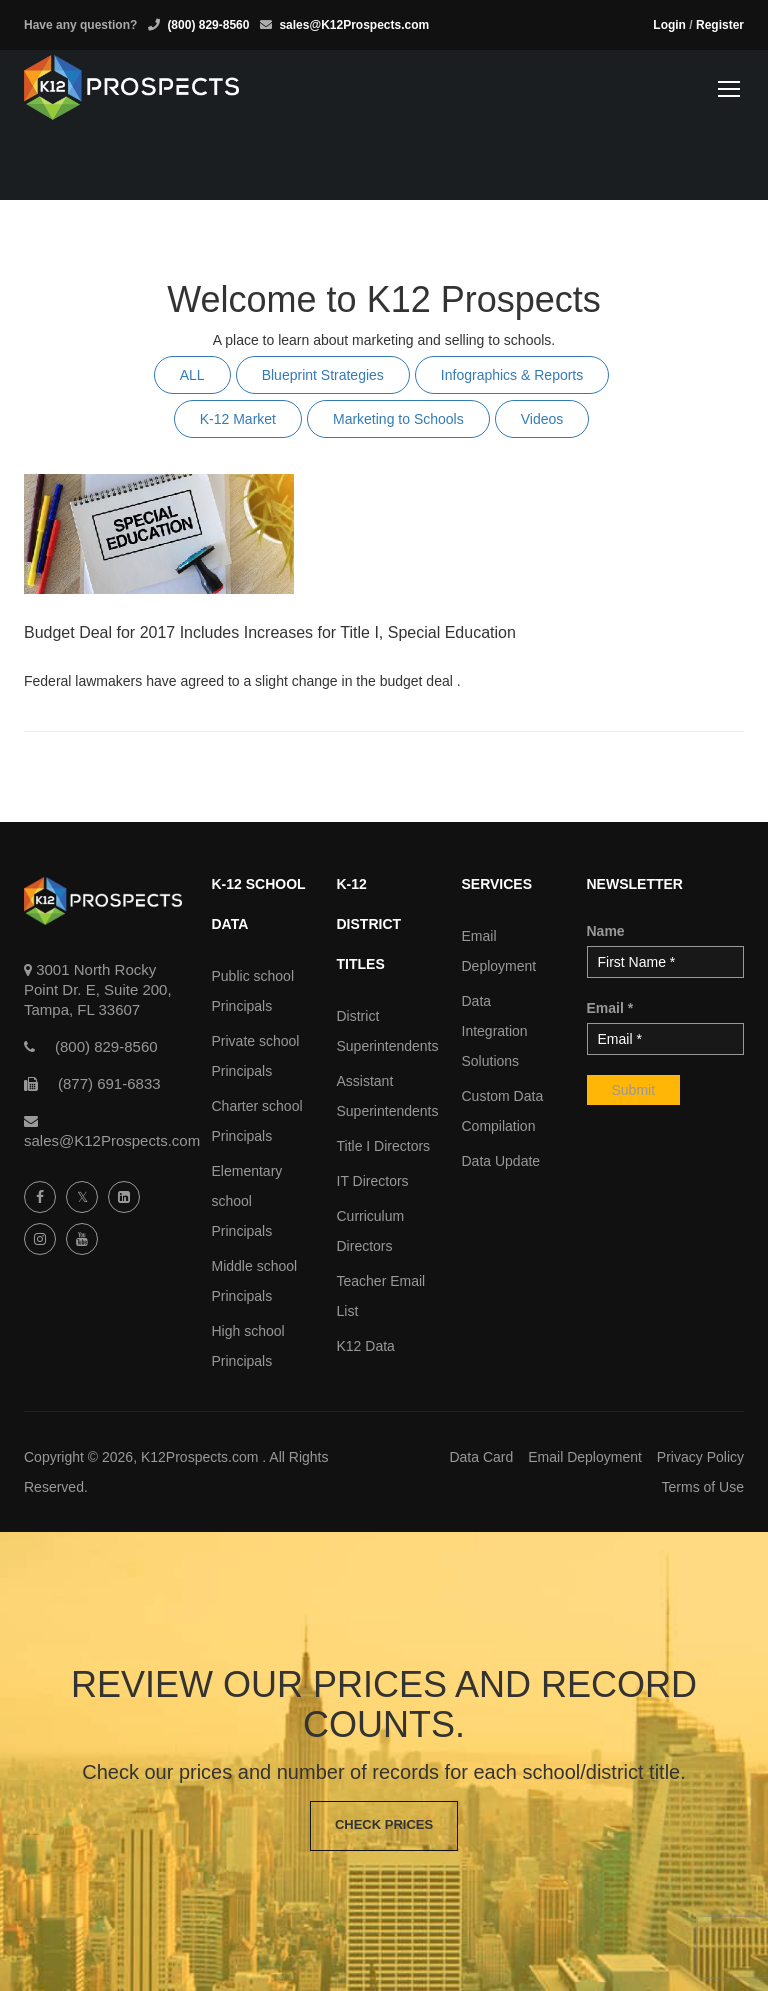 The width and height of the screenshot is (768, 1991). I want to click on (800) 829-8560, so click(208, 25).